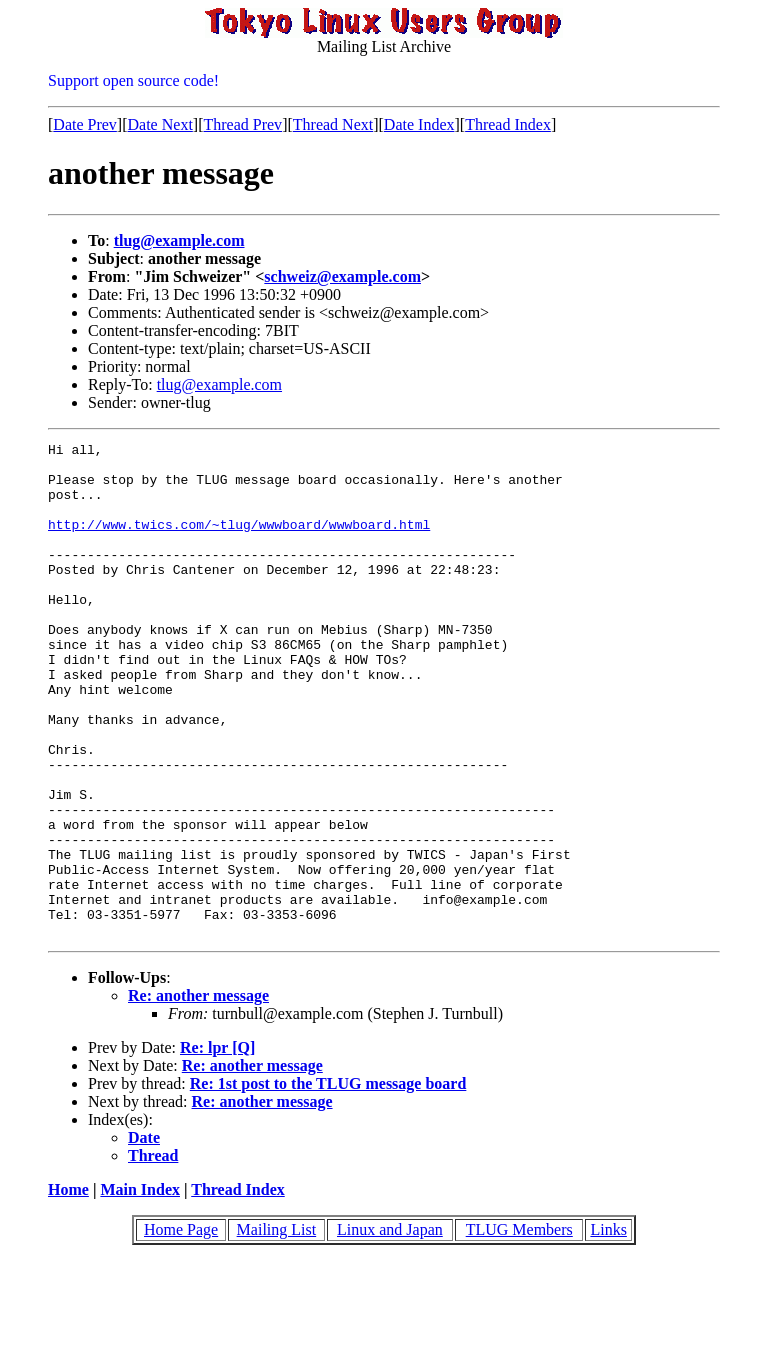 The height and width of the screenshot is (1360, 768). Describe the element at coordinates (68, 1288) in the screenshot. I see `Home` at that location.